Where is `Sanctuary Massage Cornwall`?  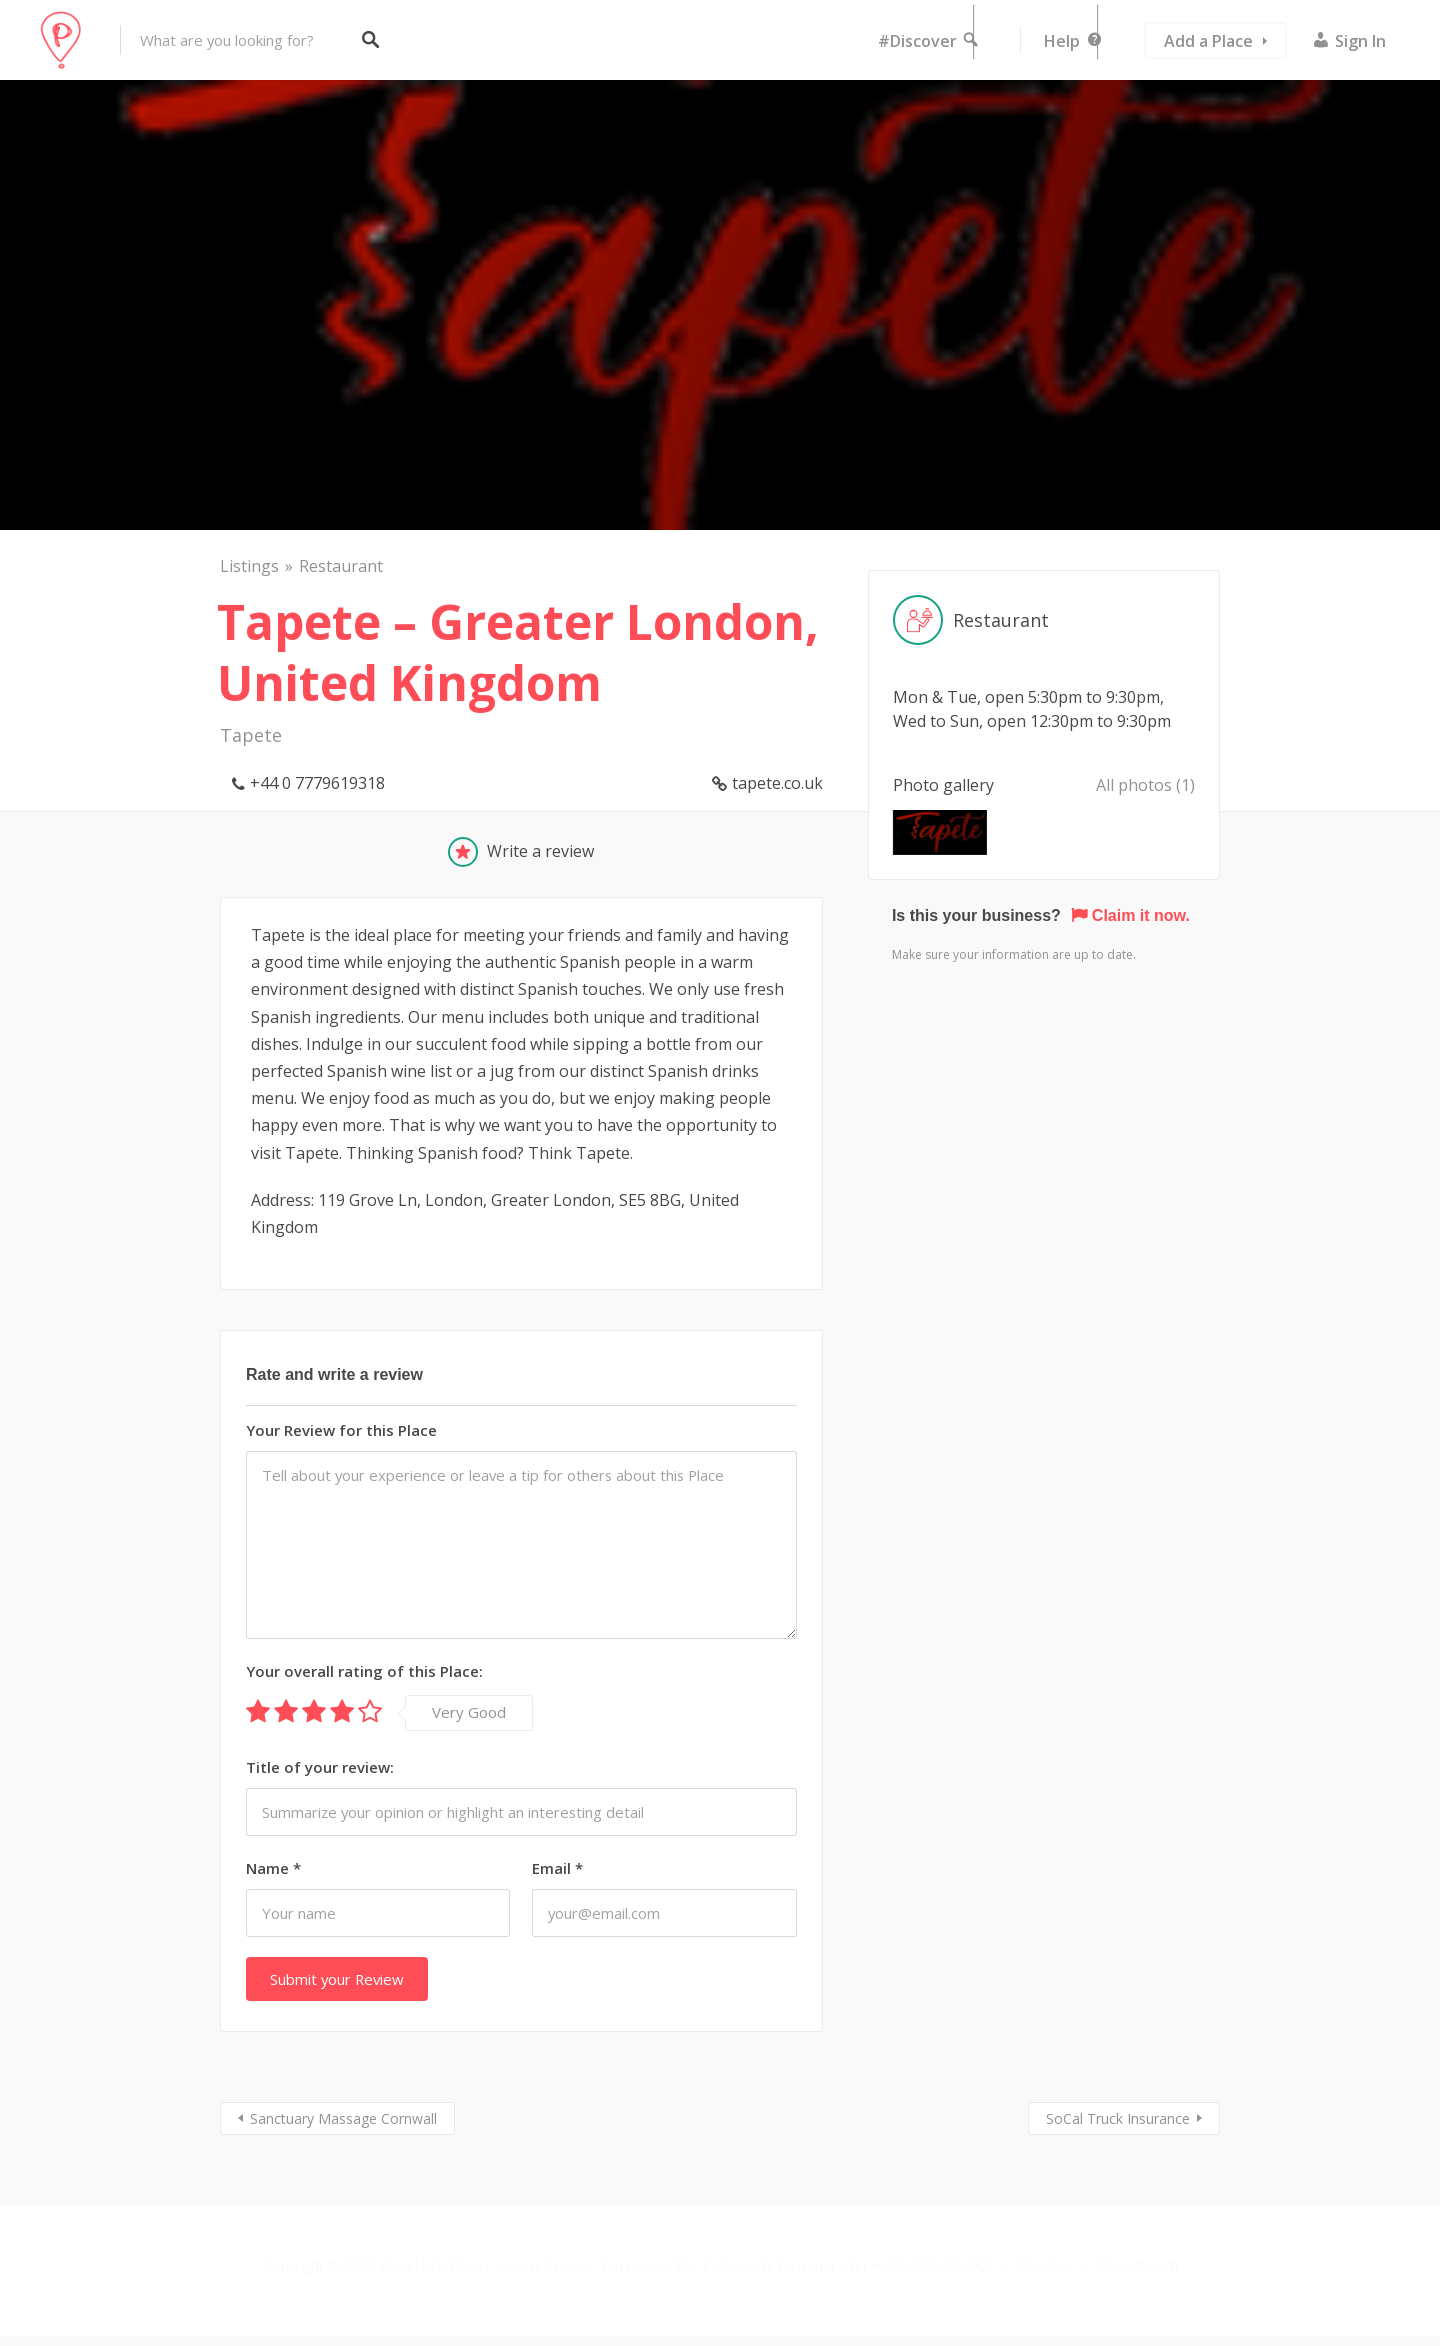 Sanctuary Massage Cornwall is located at coordinates (343, 2118).